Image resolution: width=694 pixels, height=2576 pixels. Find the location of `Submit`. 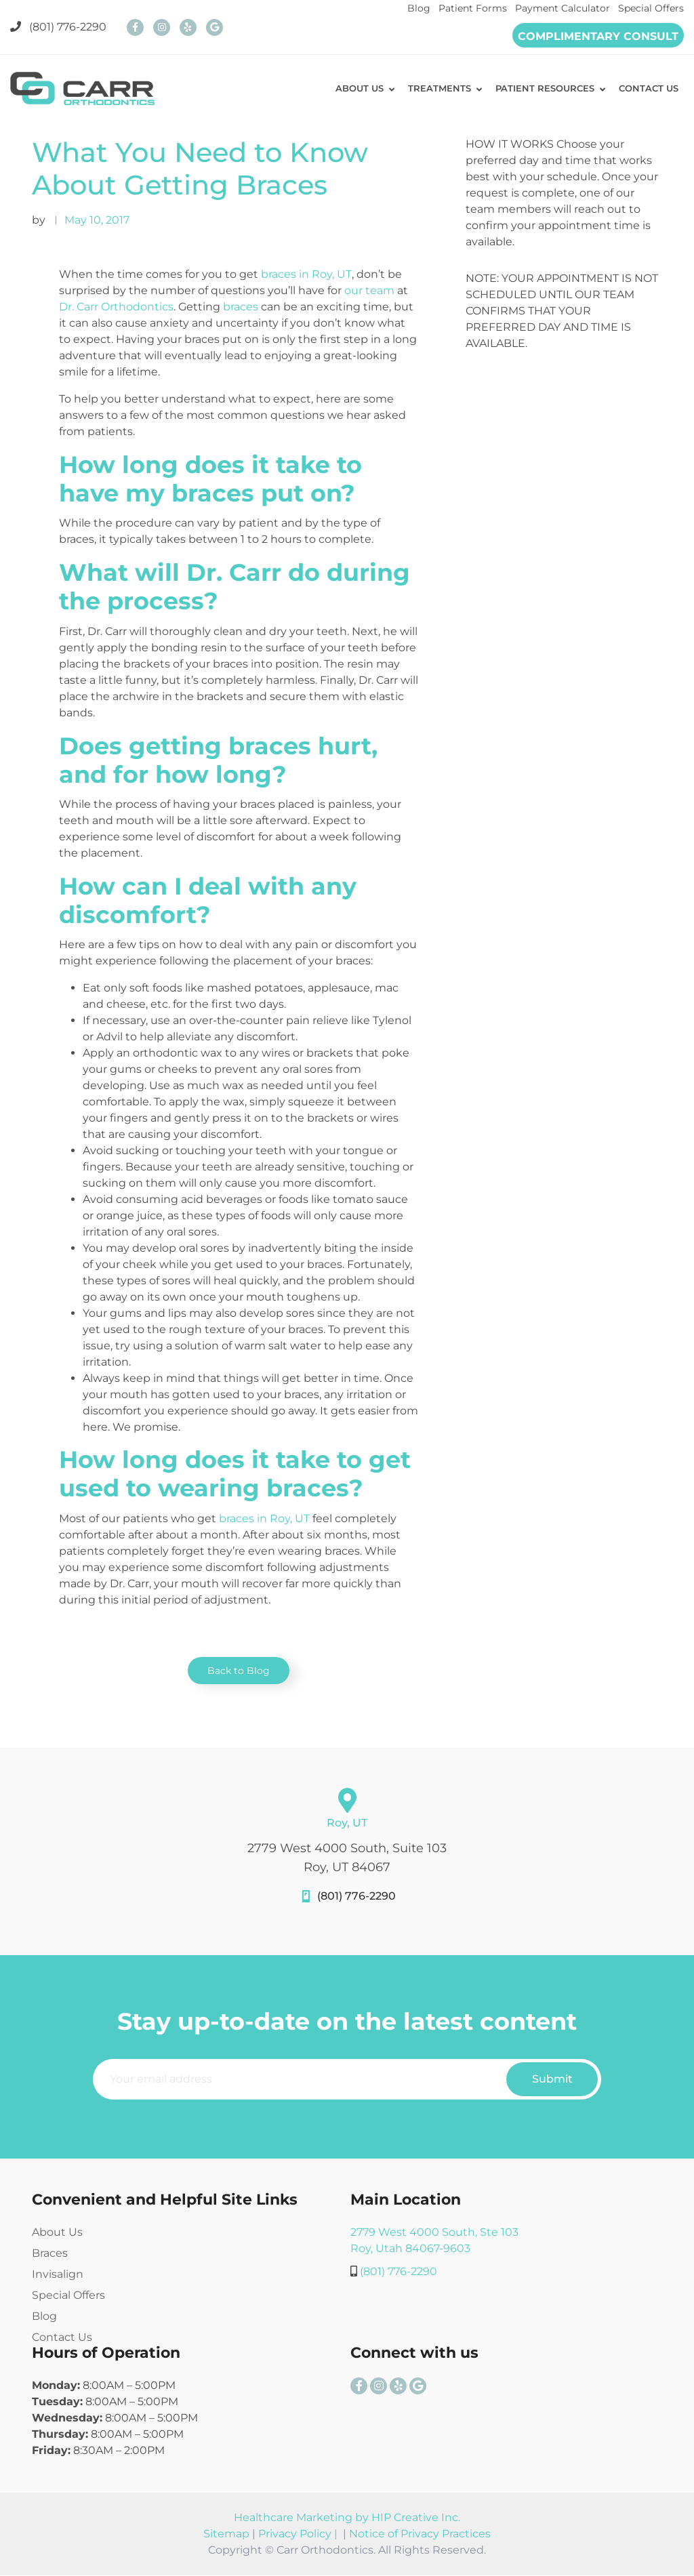

Submit is located at coordinates (552, 2079).